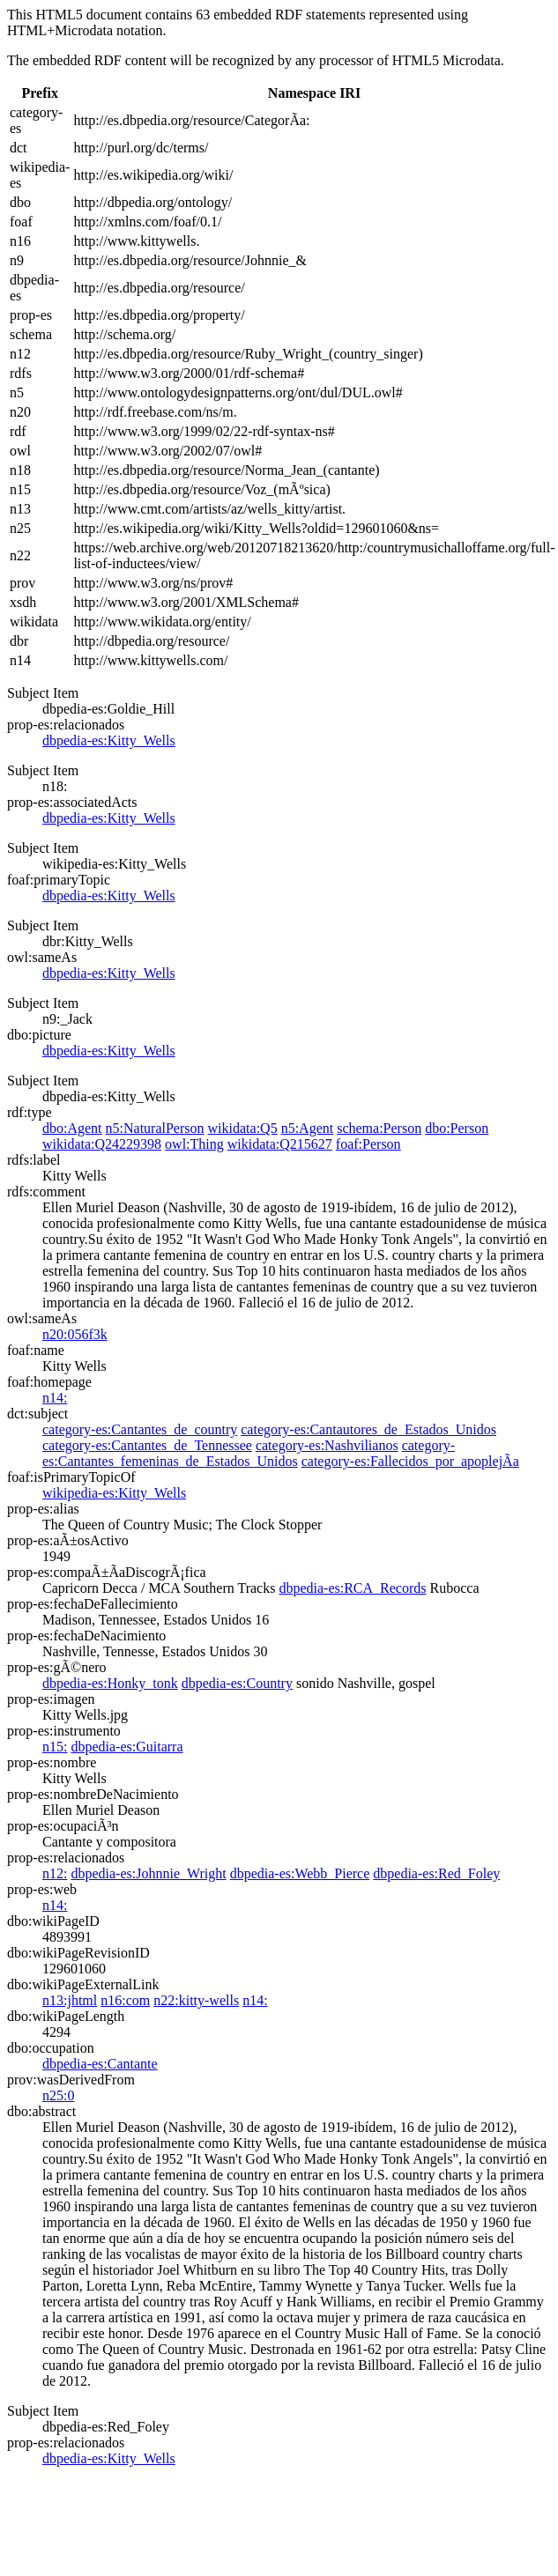 This screenshot has height=2576, width=558. What do you see at coordinates (54, 1397) in the screenshot?
I see `n14:` at bounding box center [54, 1397].